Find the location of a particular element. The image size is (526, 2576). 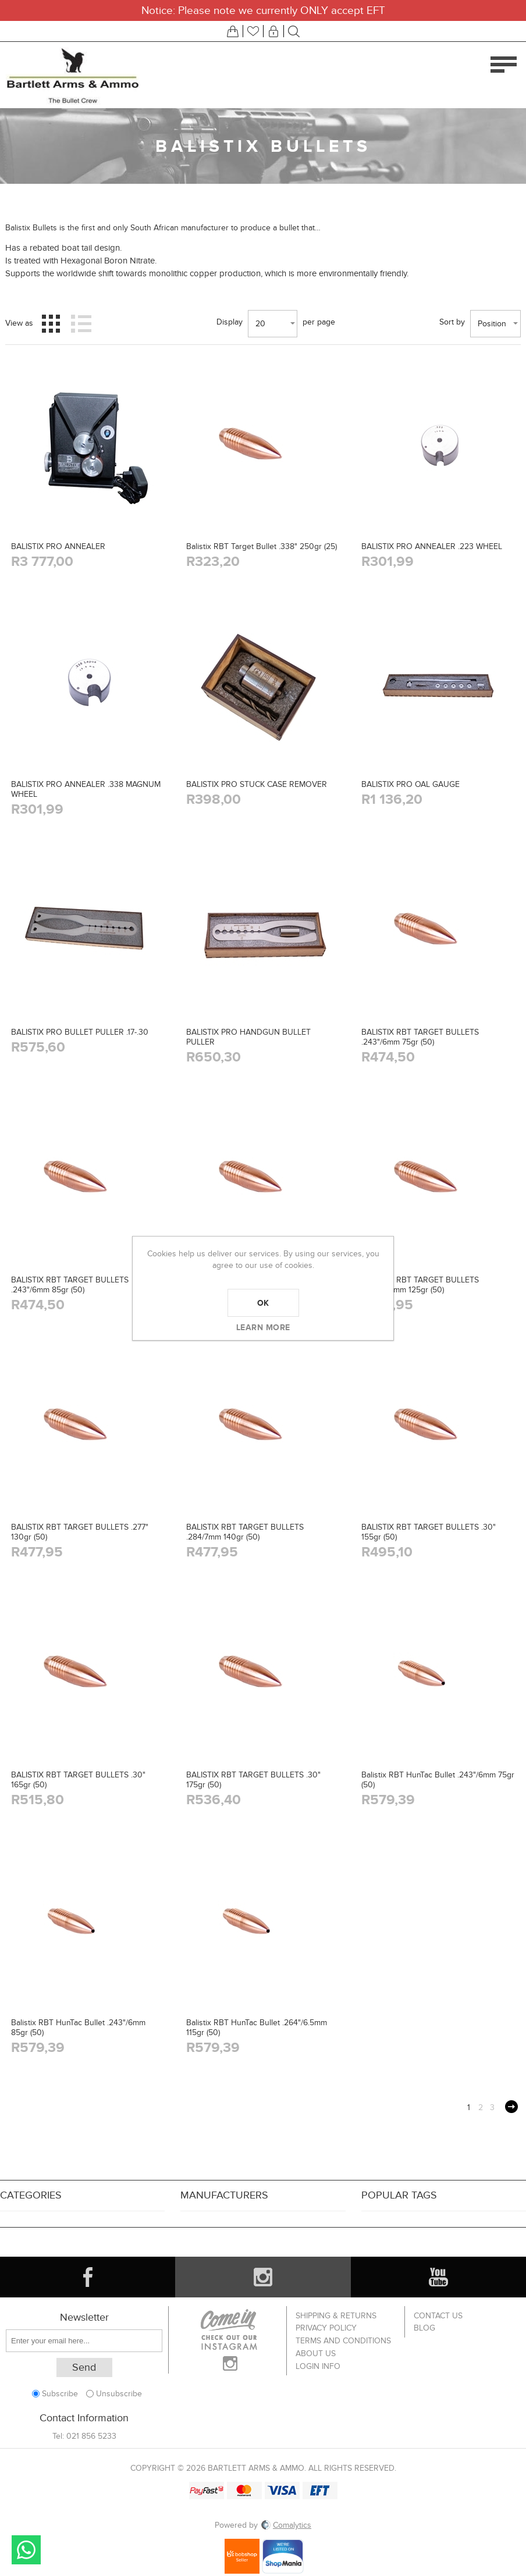

Privacy Policy is located at coordinates (326, 2327).